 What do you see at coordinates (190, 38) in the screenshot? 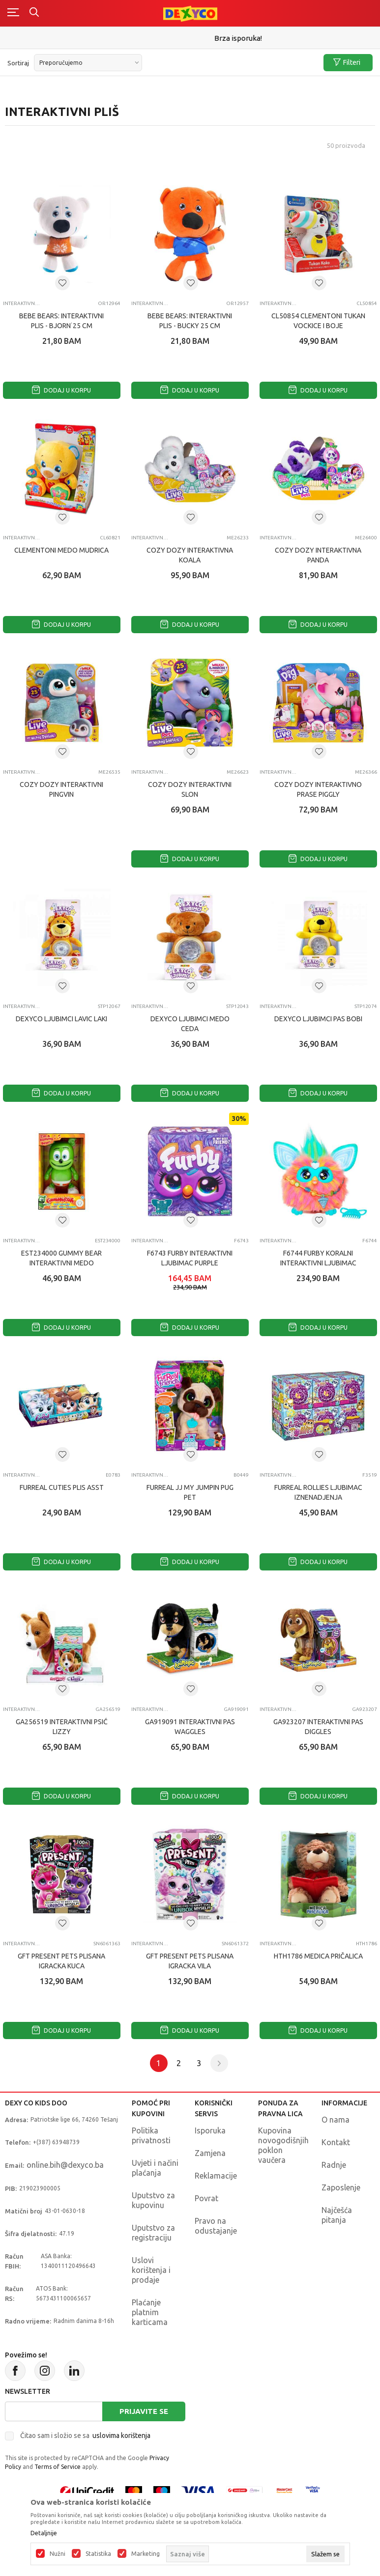
I see `Sigurno plaćanje platnim karticama!` at bounding box center [190, 38].